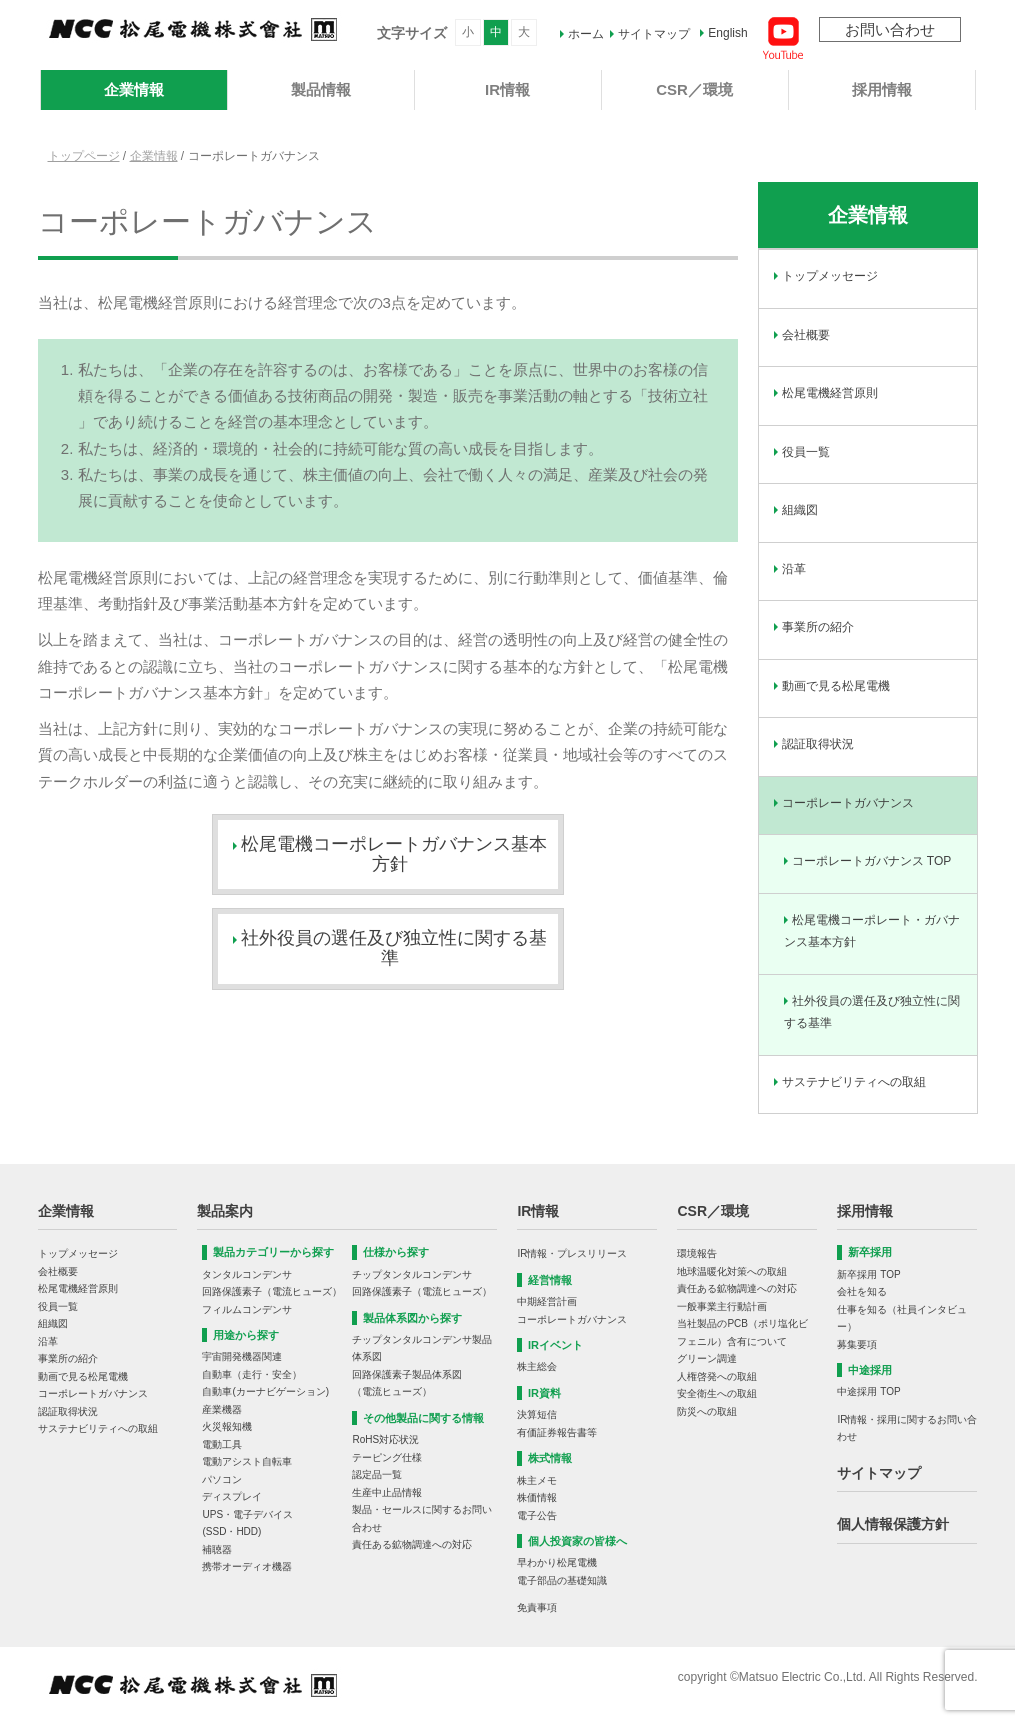 The image size is (1015, 1724). I want to click on 松尾電機経営原則, so click(830, 393).